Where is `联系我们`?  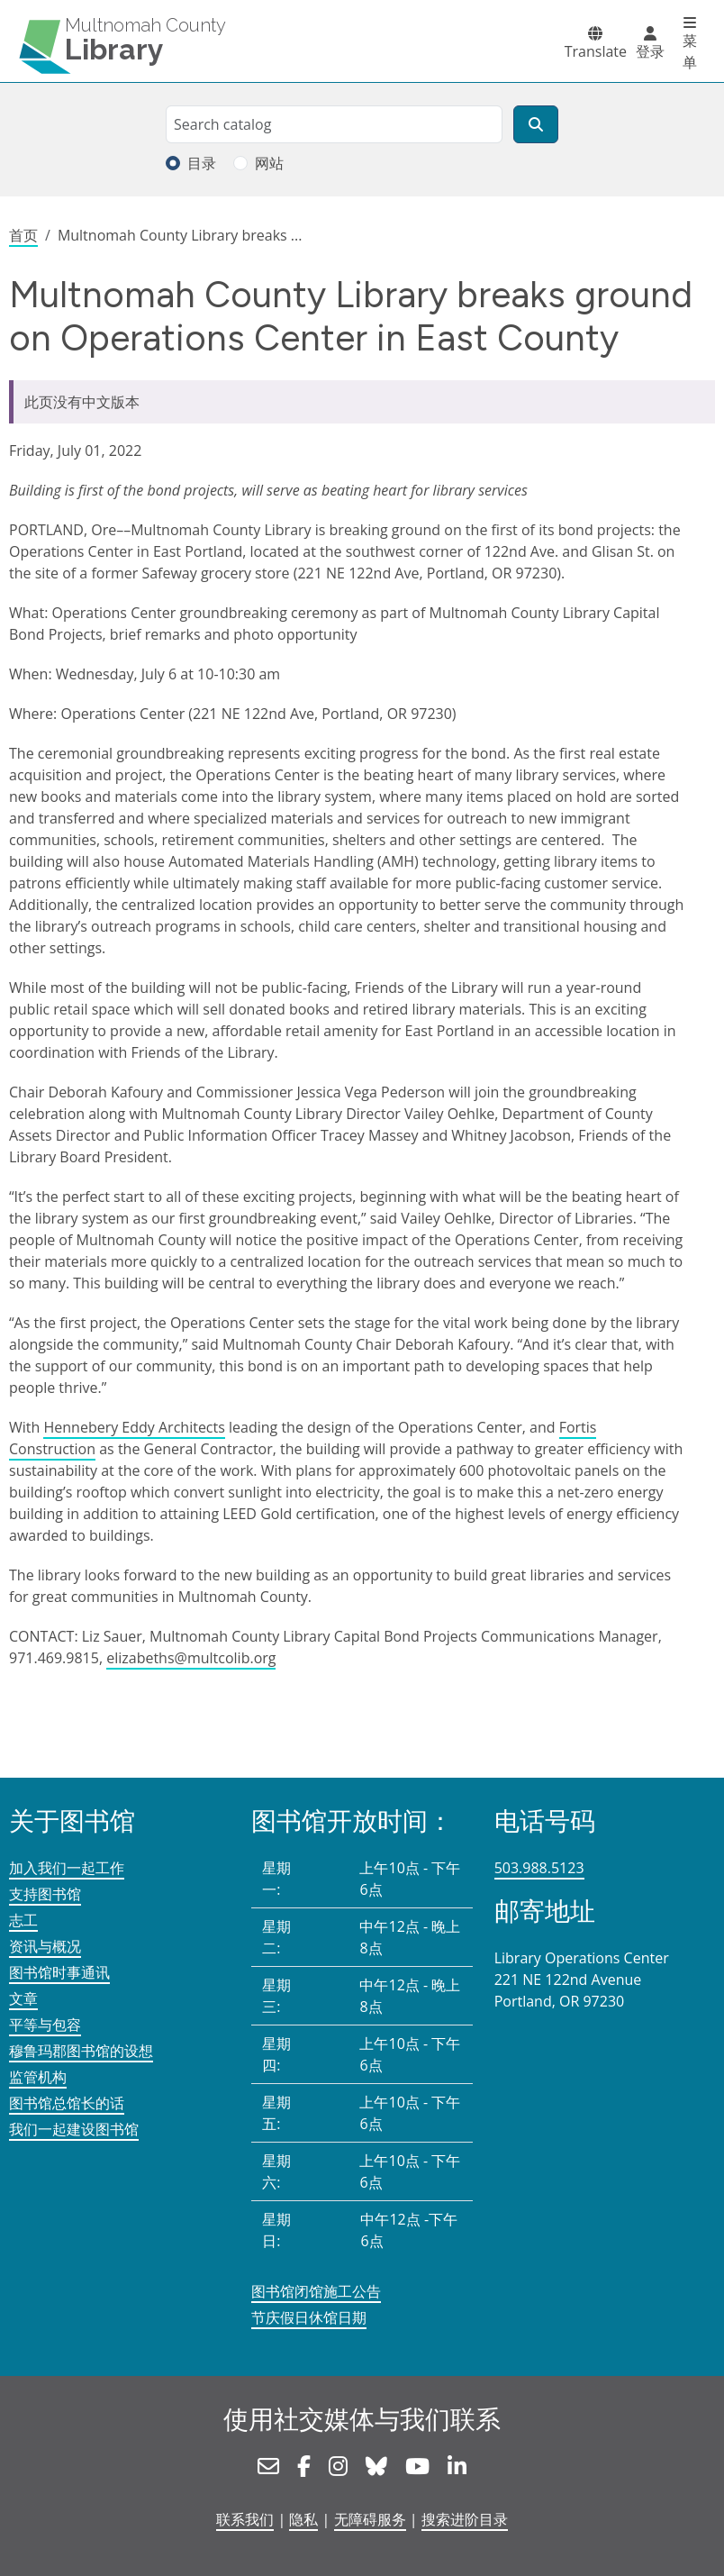 联系我们 is located at coordinates (245, 2519).